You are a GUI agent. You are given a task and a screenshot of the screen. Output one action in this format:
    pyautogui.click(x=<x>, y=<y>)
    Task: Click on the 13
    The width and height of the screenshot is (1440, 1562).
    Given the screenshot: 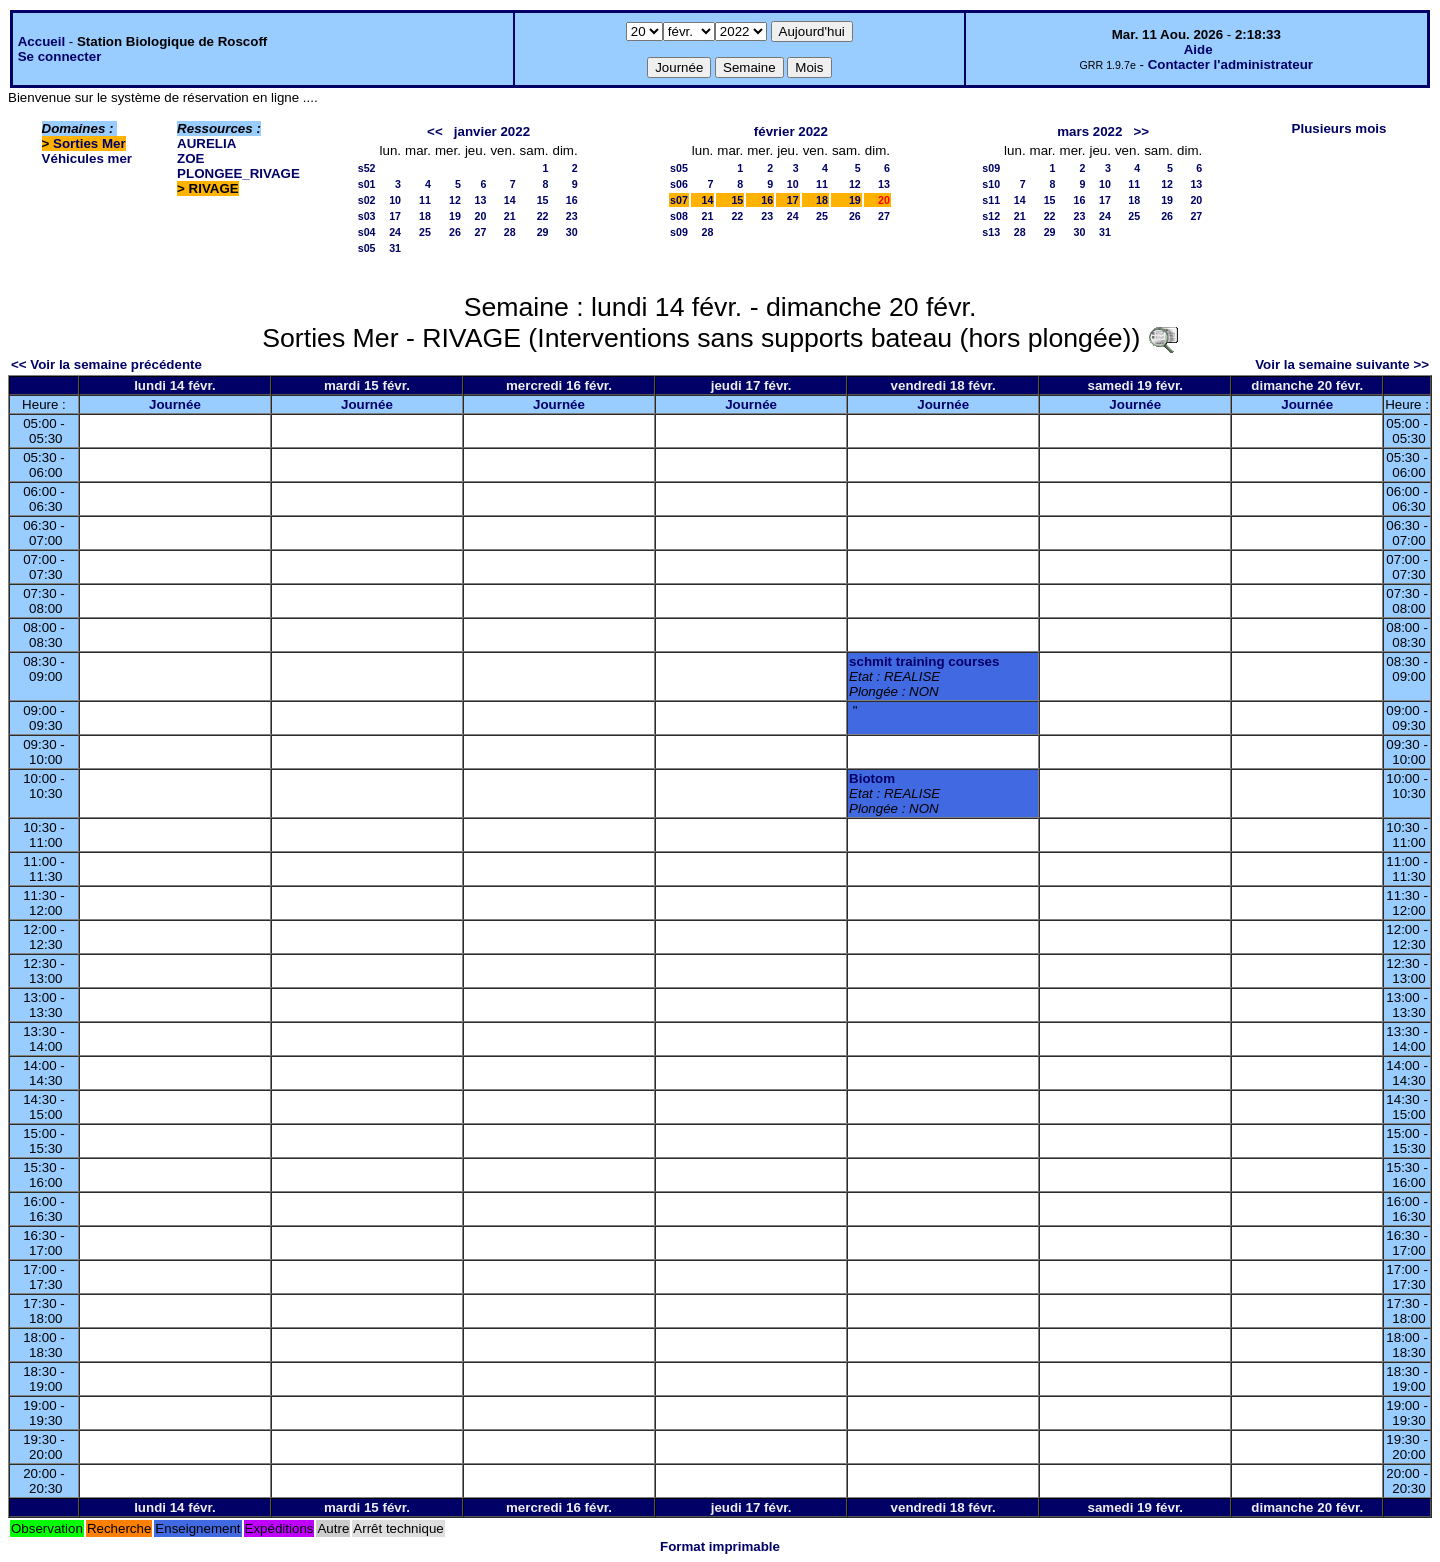 What is the action you would take?
    pyautogui.click(x=481, y=200)
    